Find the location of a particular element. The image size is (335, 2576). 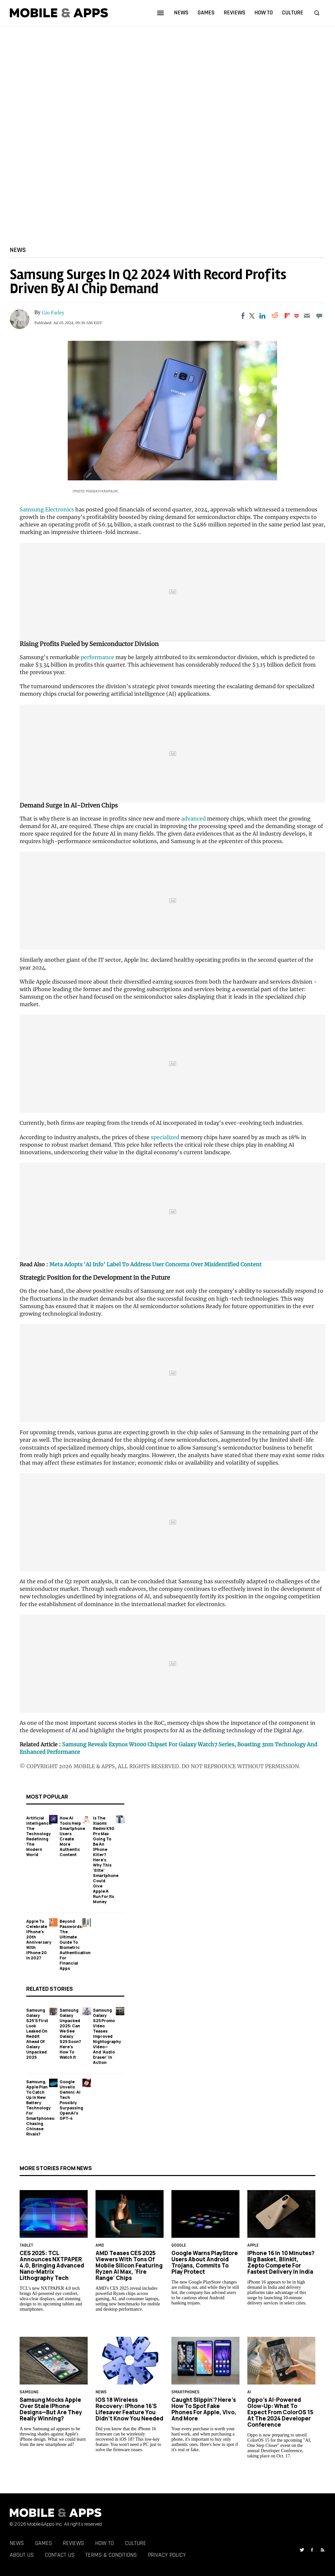

Contact Us is located at coordinates (60, 2555).